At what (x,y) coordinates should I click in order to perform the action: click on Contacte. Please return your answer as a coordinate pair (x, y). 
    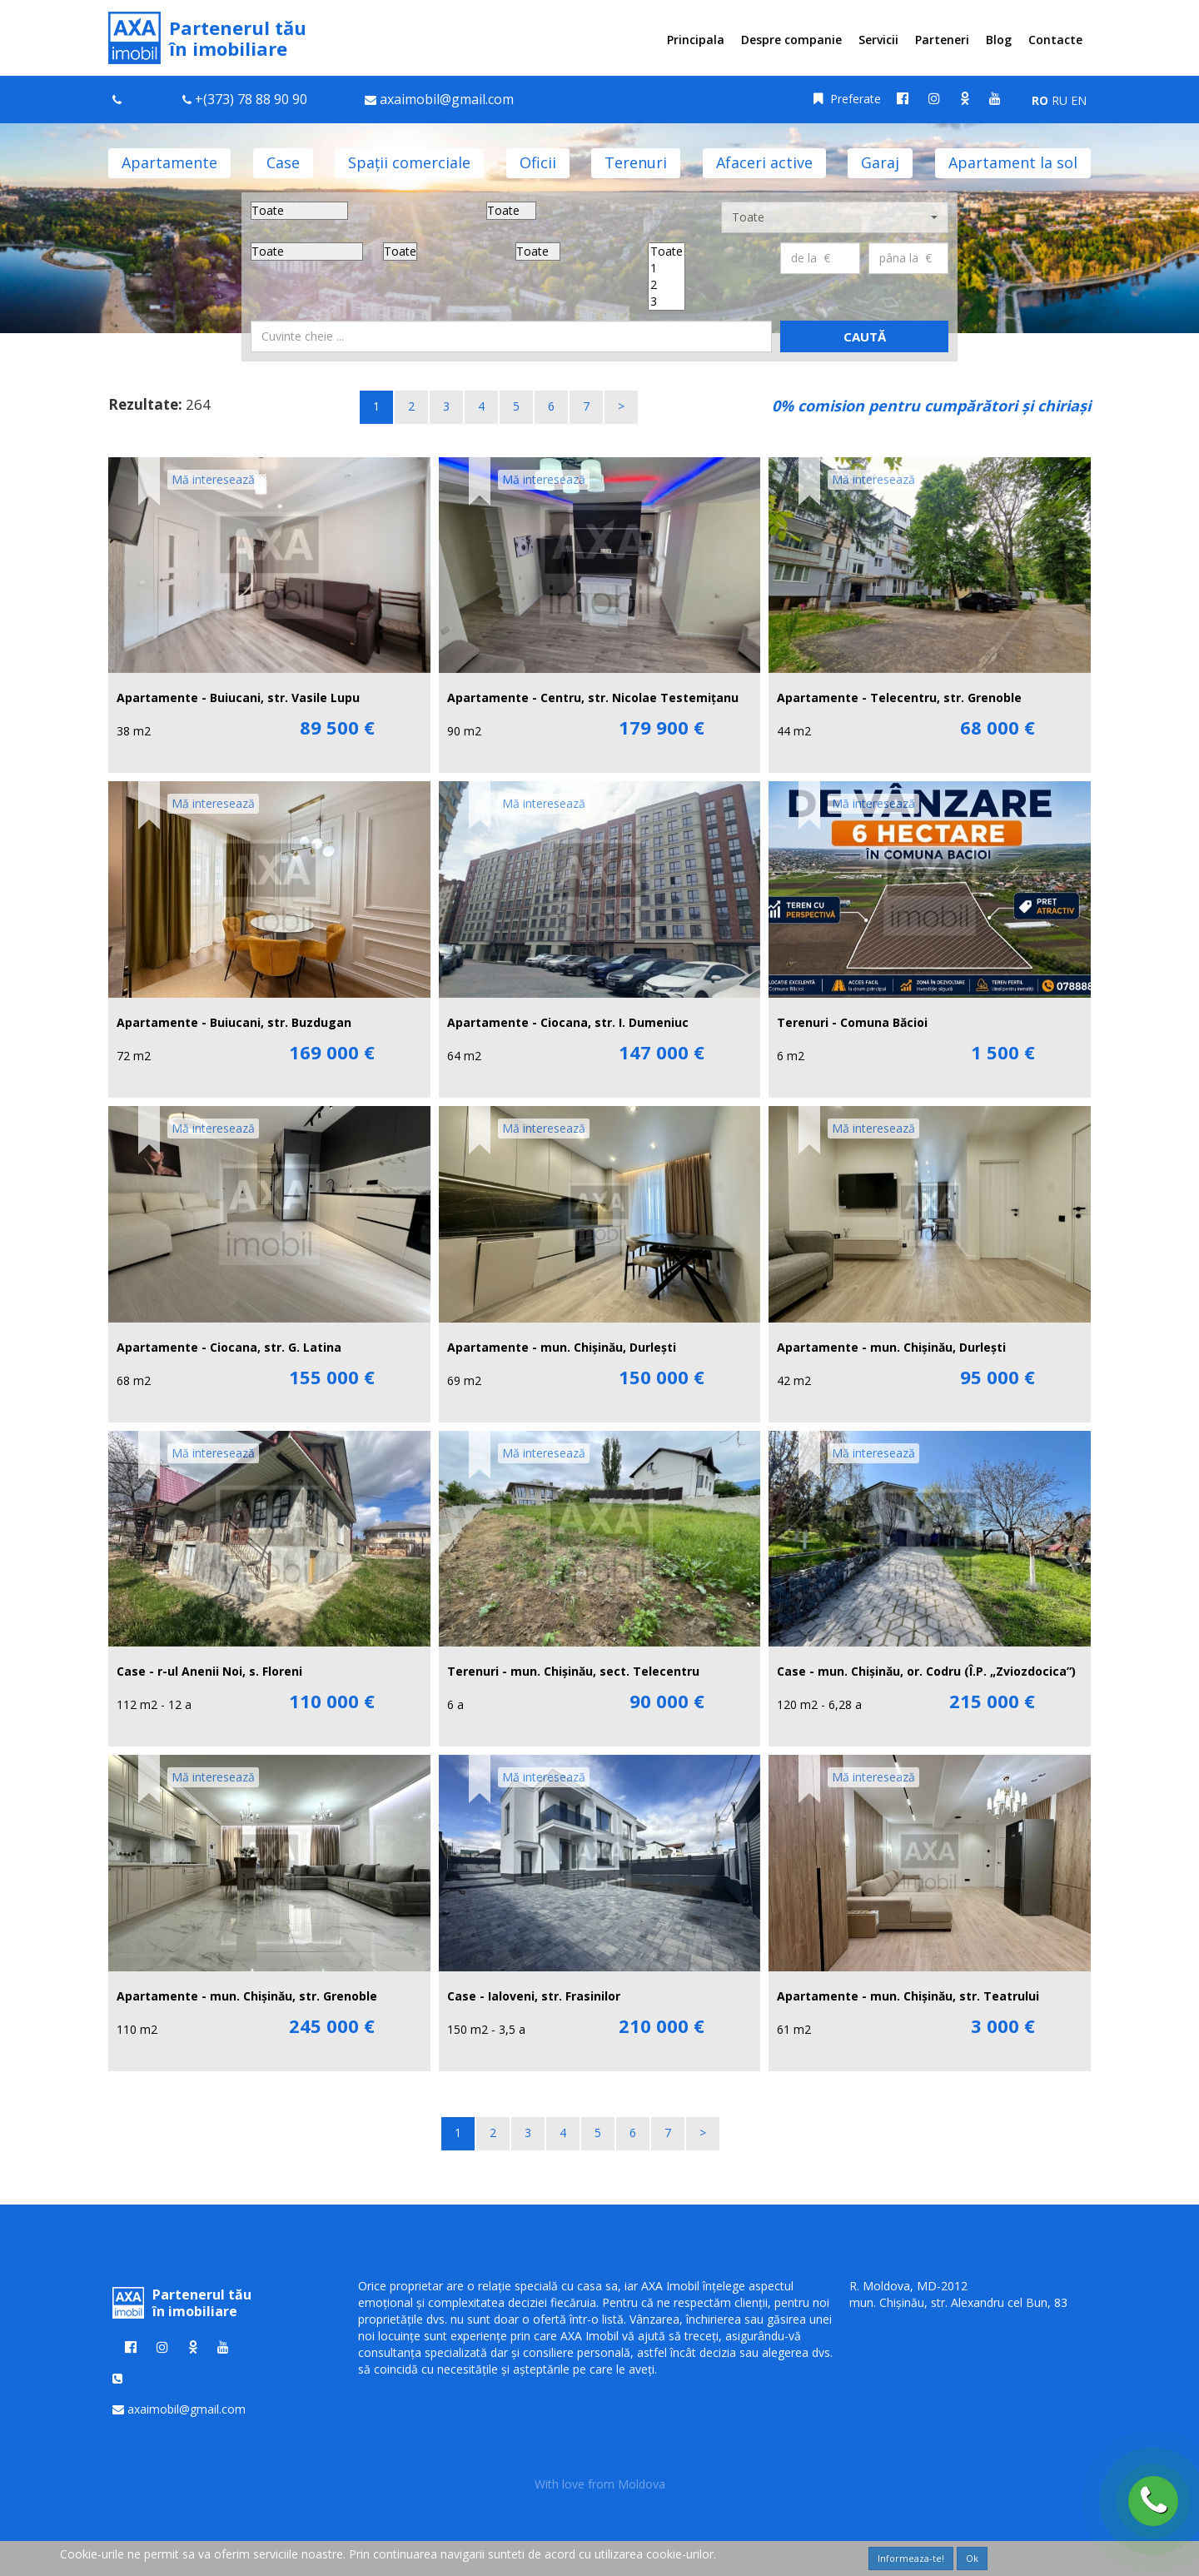
    Looking at the image, I should click on (1055, 39).